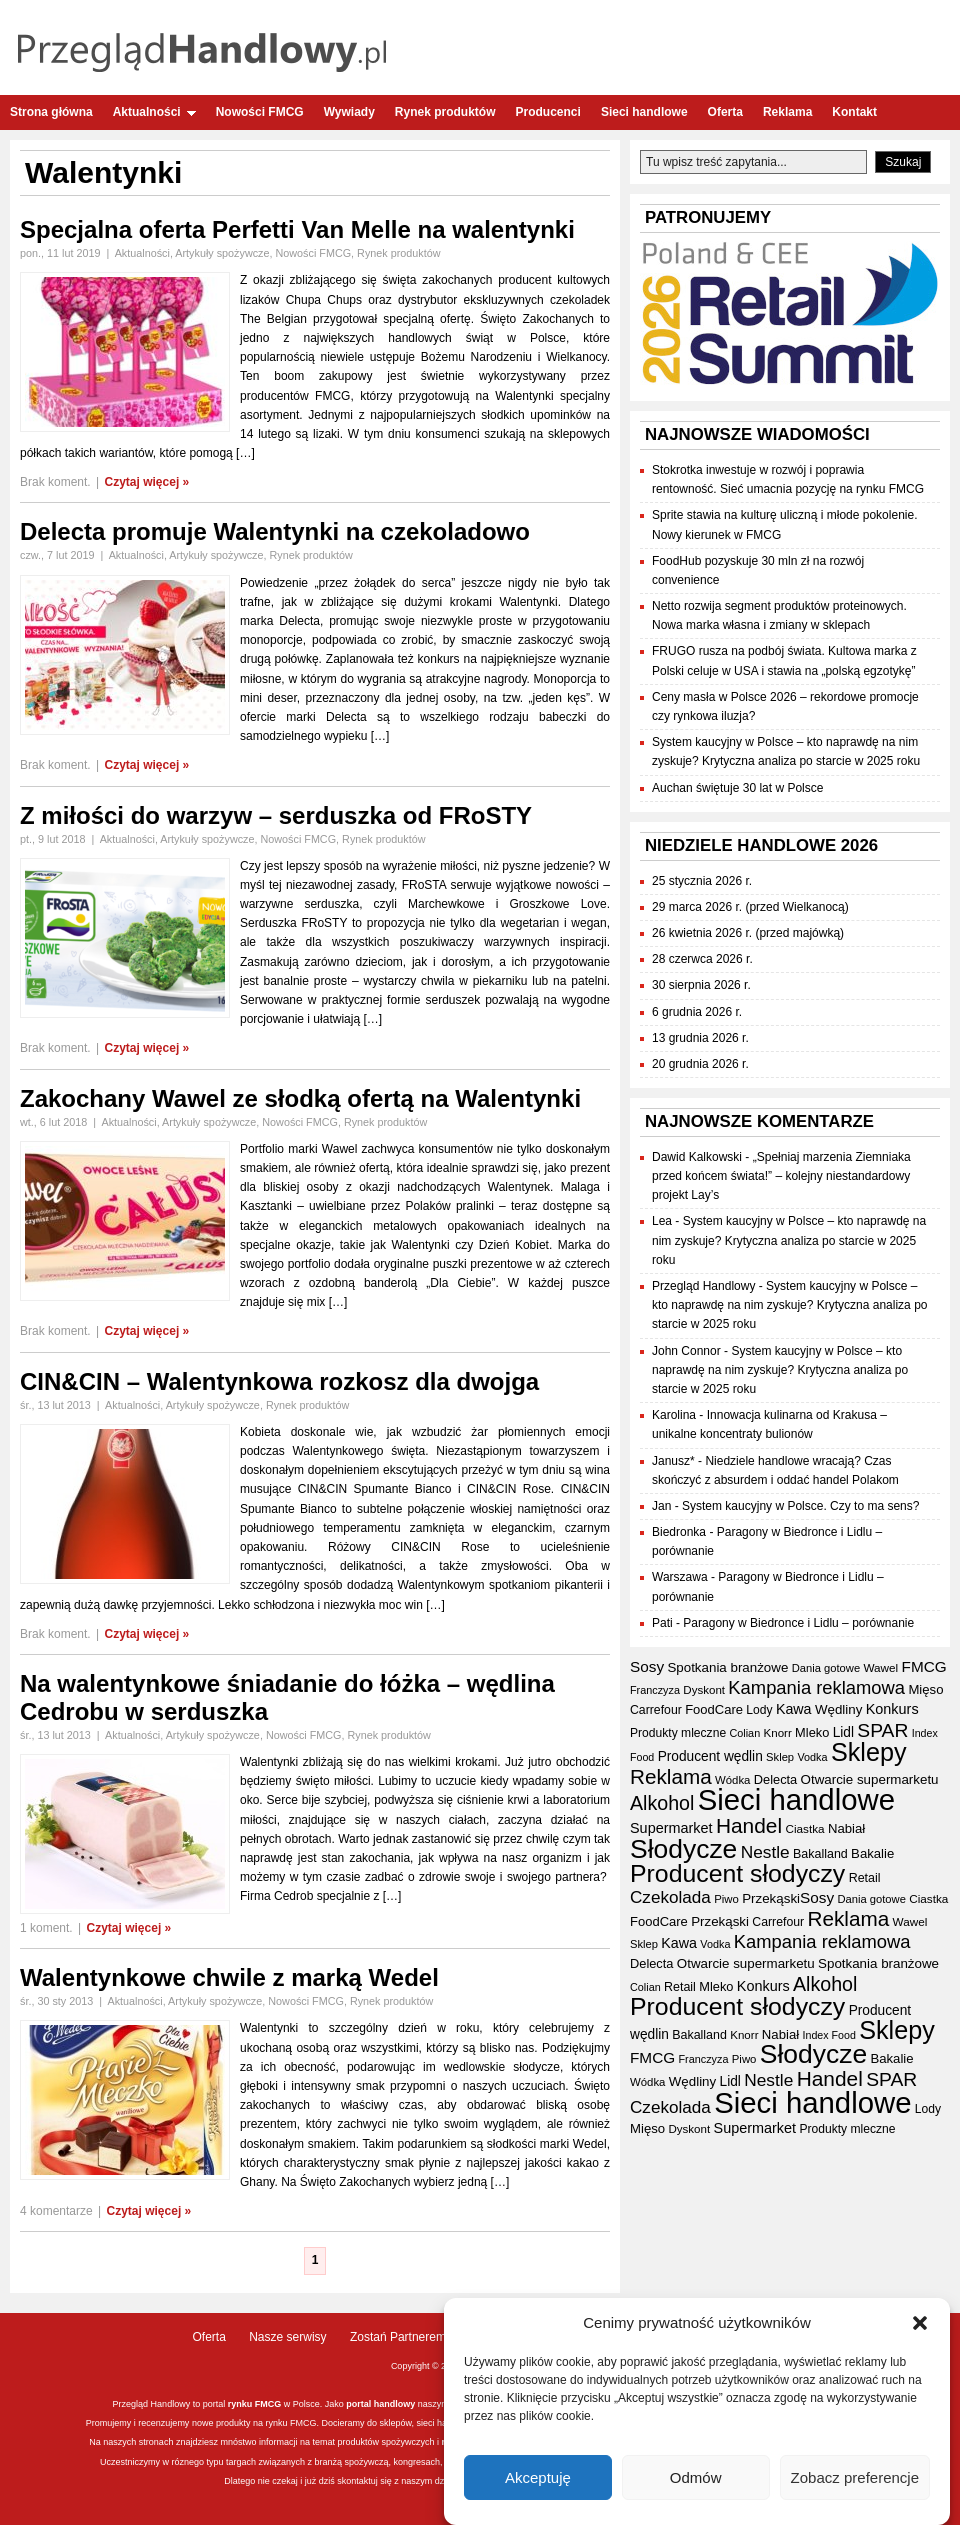 The height and width of the screenshot is (2525, 960). What do you see at coordinates (222, 253) in the screenshot?
I see `Artykuły spożywcze` at bounding box center [222, 253].